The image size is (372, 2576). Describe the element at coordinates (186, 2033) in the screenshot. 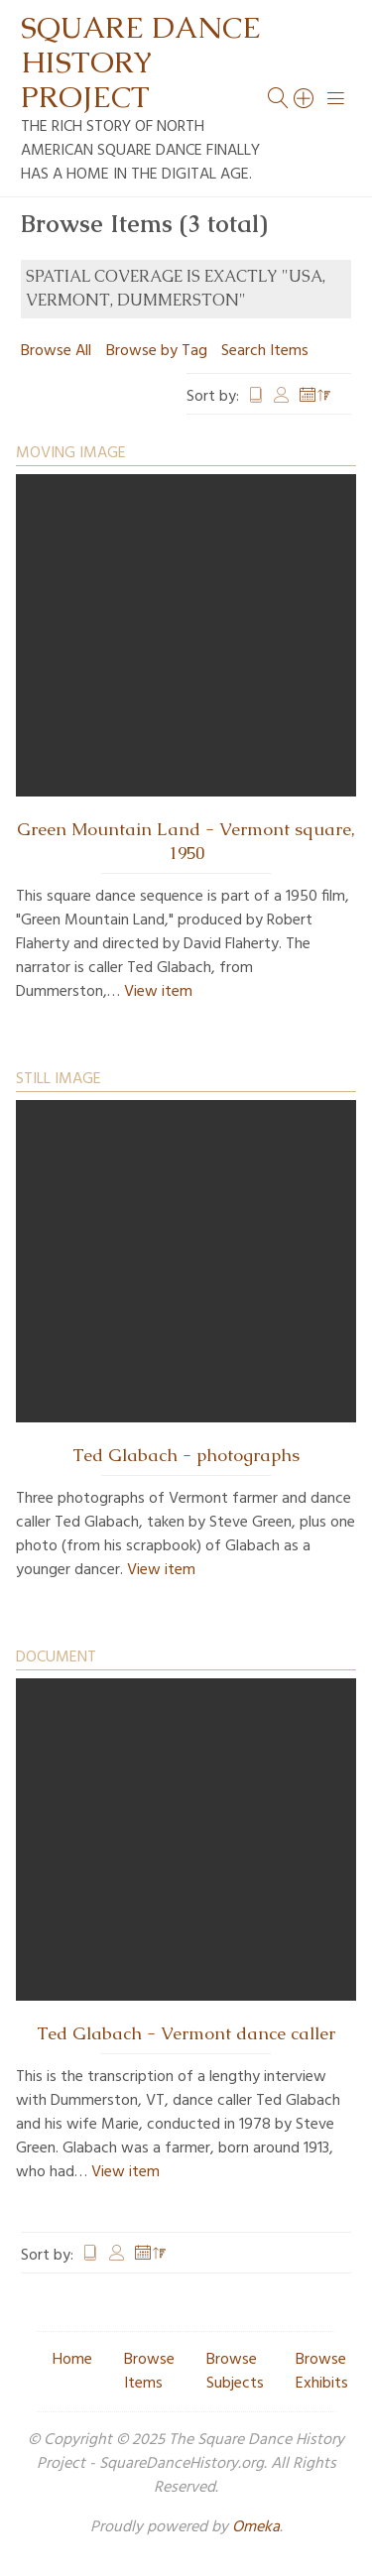

I see `Ted Glabach - Vermont dance caller` at that location.